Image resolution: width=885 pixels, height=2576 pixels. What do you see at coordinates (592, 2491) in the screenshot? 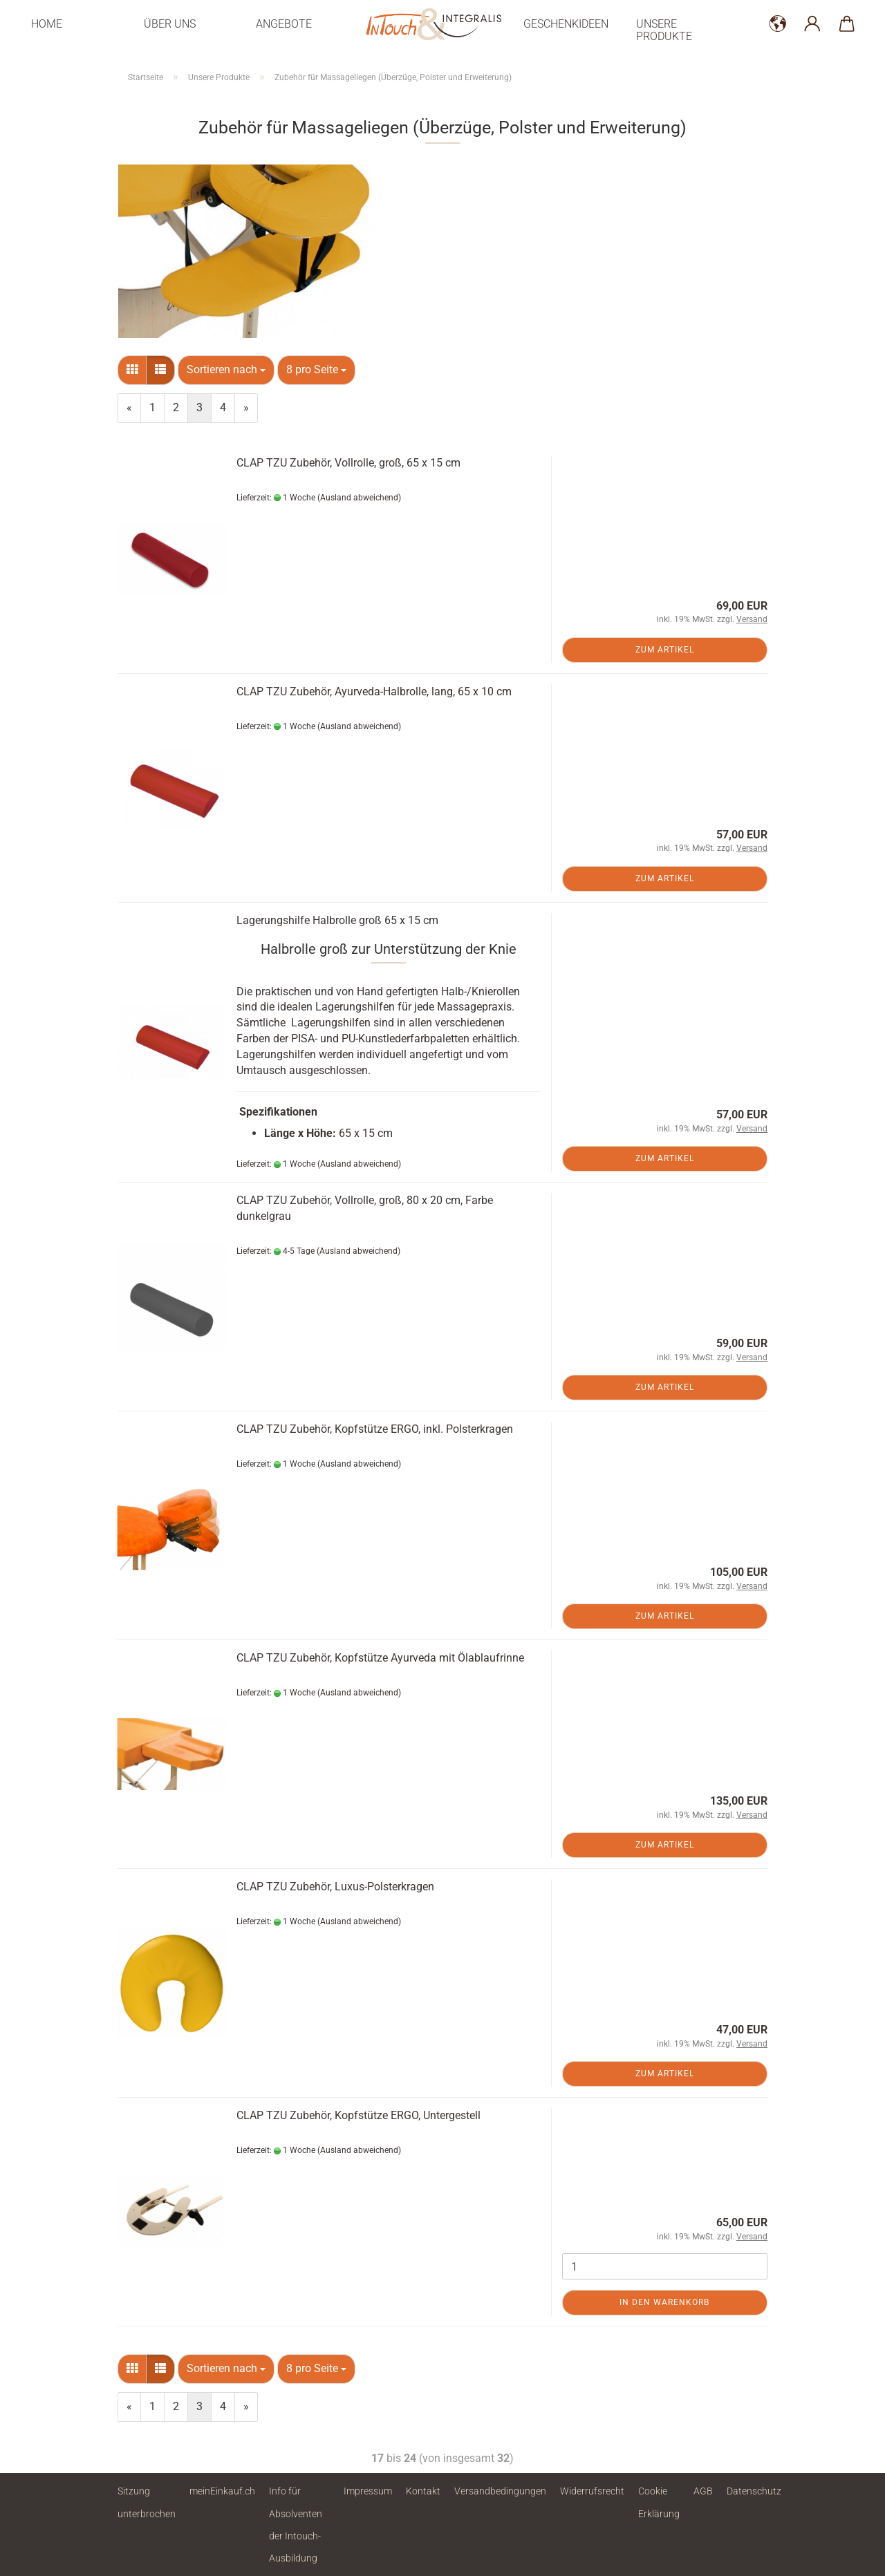
I see `Widerrufsrecht` at bounding box center [592, 2491].